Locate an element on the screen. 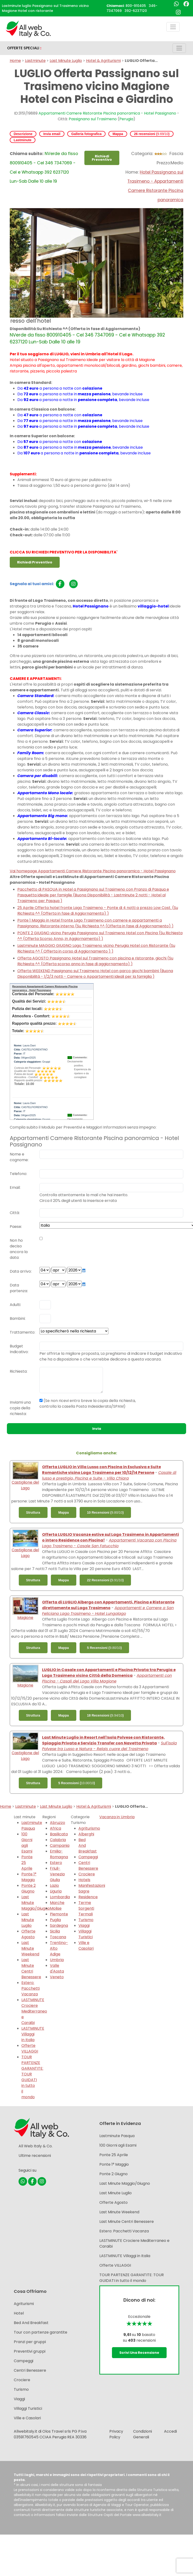  [Toggle navigation] is located at coordinates (173, 27).